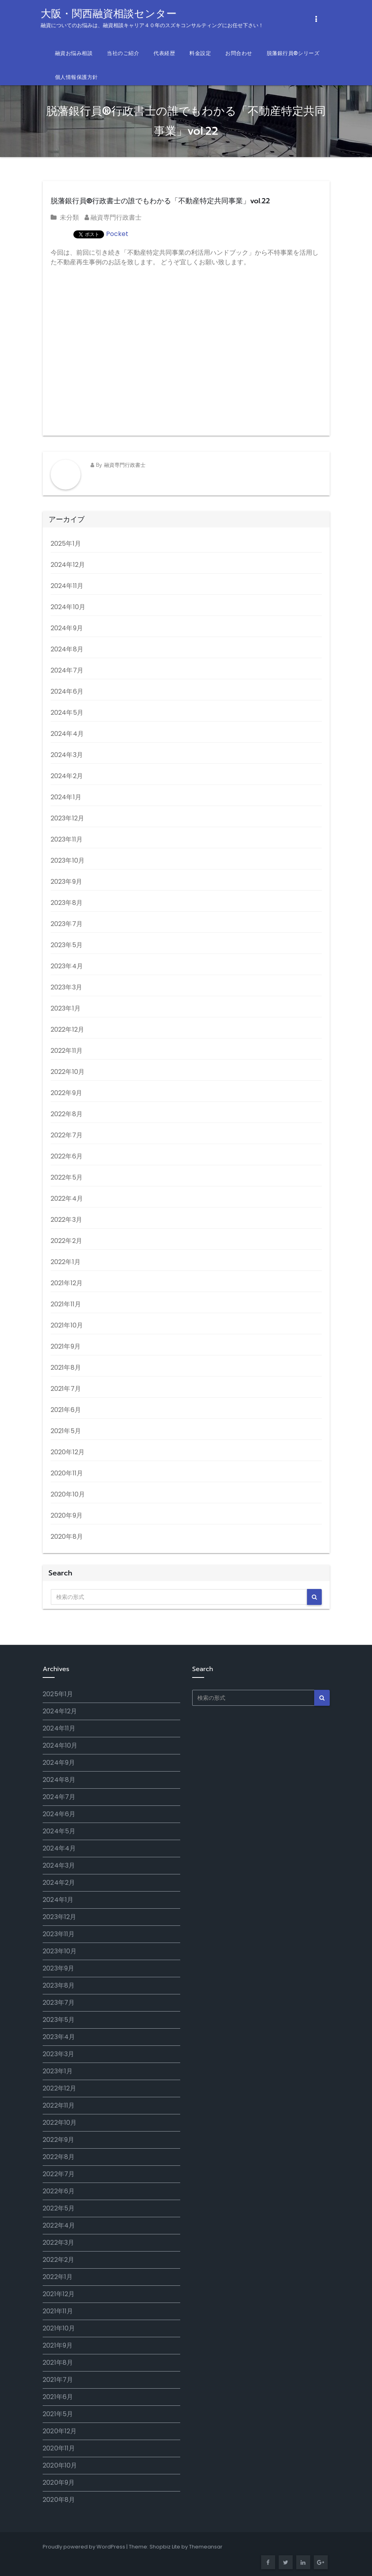 The width and height of the screenshot is (372, 2576). What do you see at coordinates (67, 945) in the screenshot?
I see `2023年5月` at bounding box center [67, 945].